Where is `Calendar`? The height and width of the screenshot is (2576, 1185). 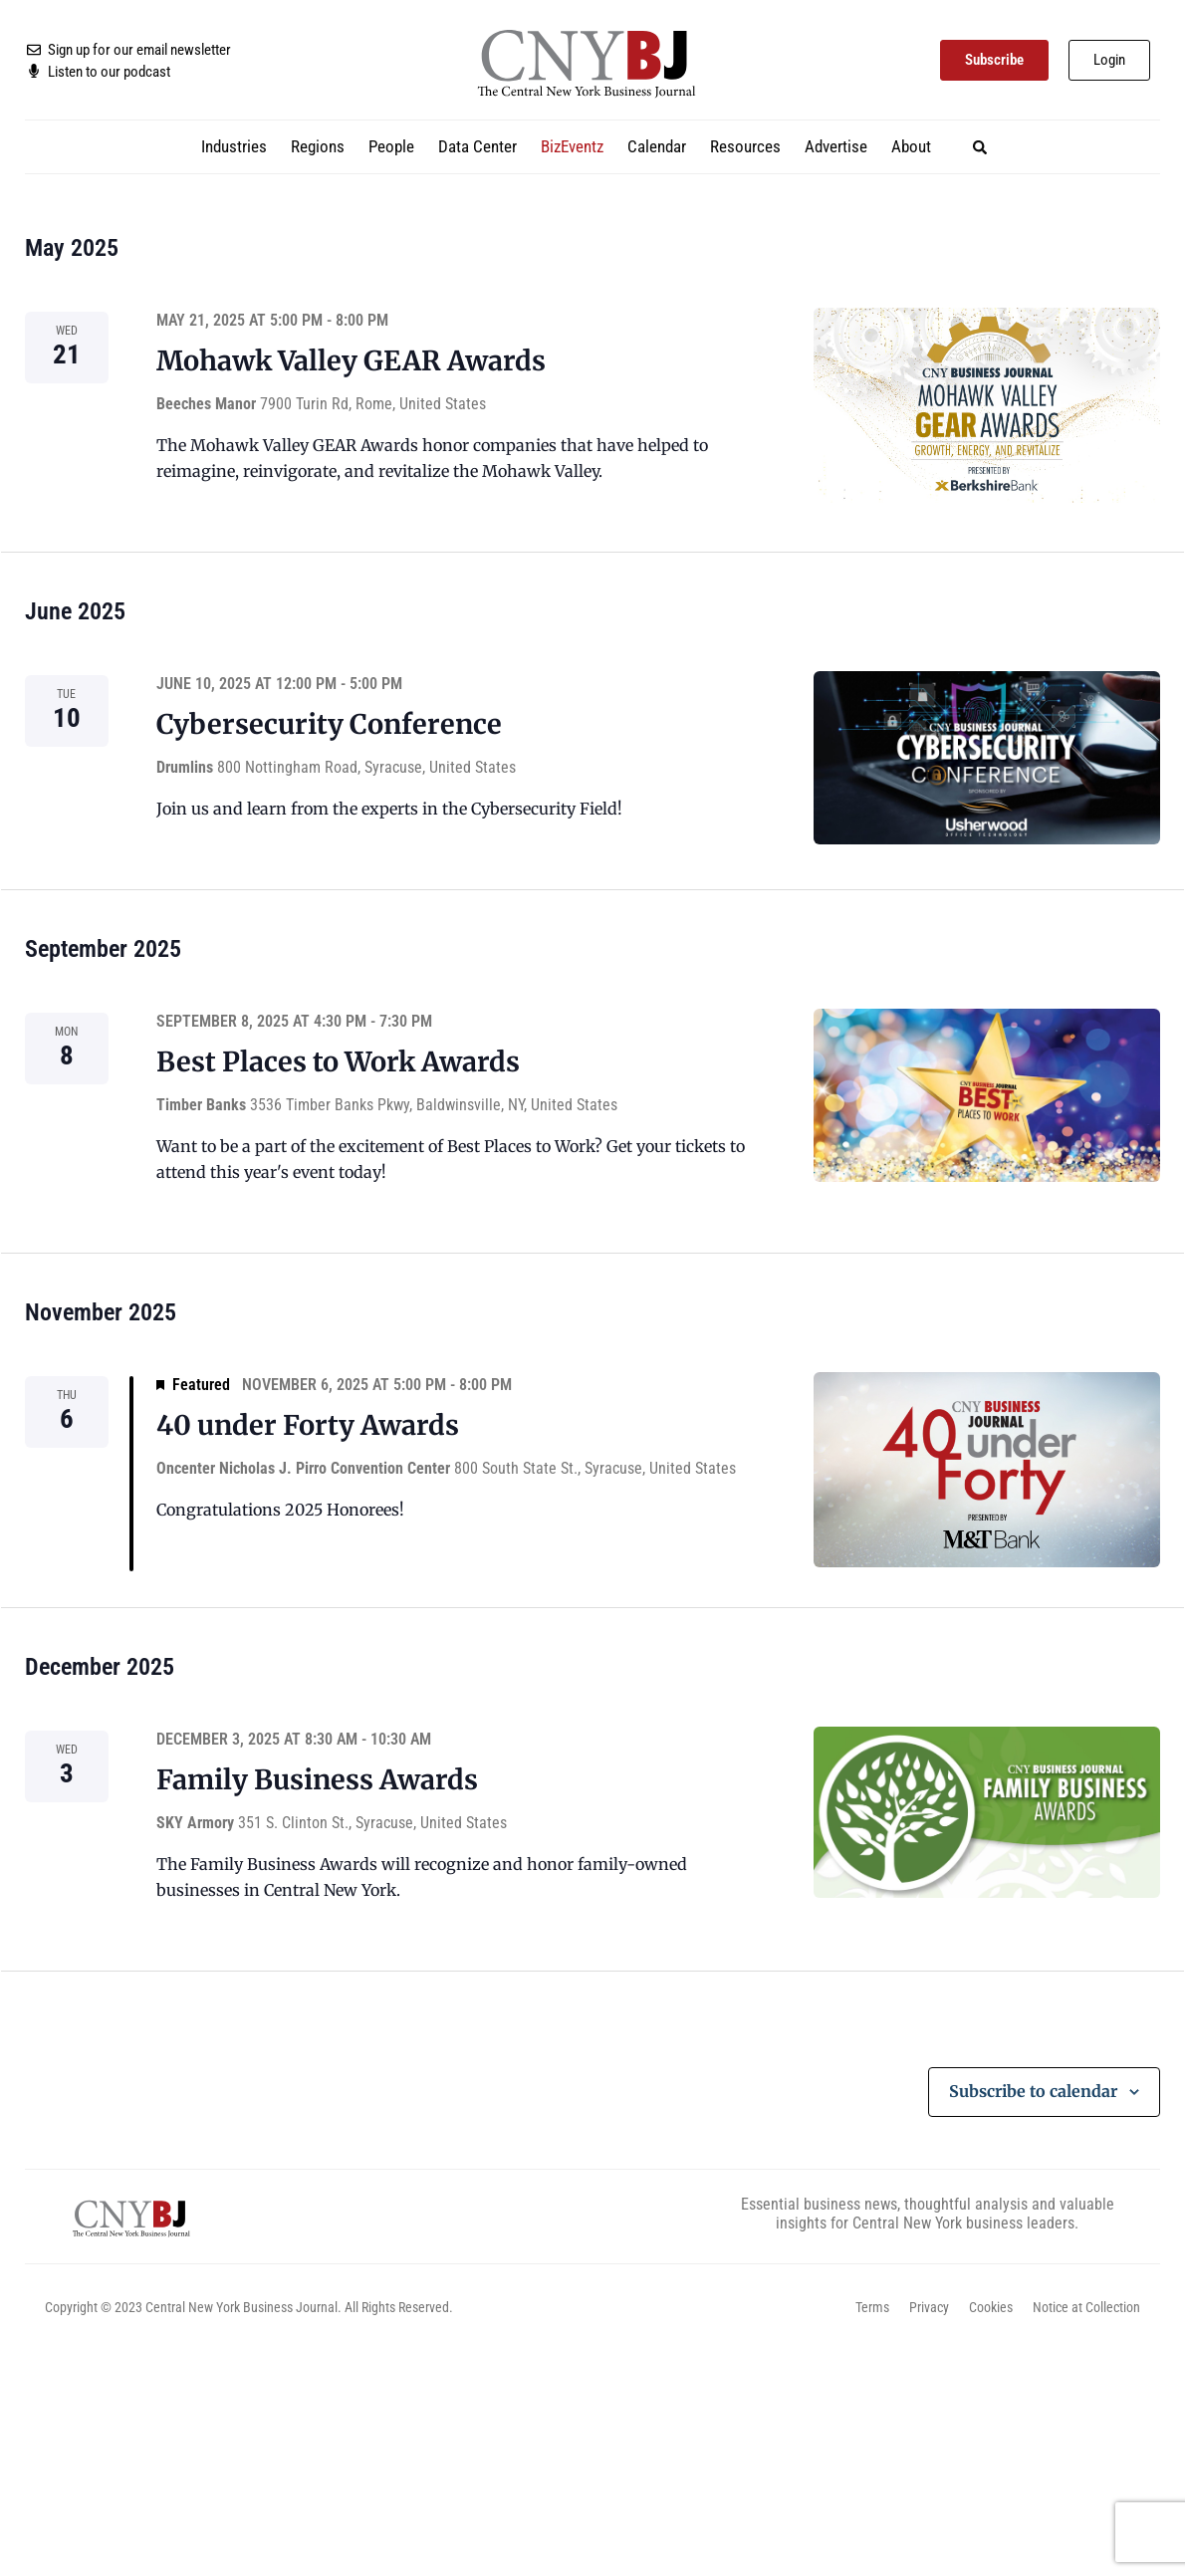 Calendar is located at coordinates (656, 146).